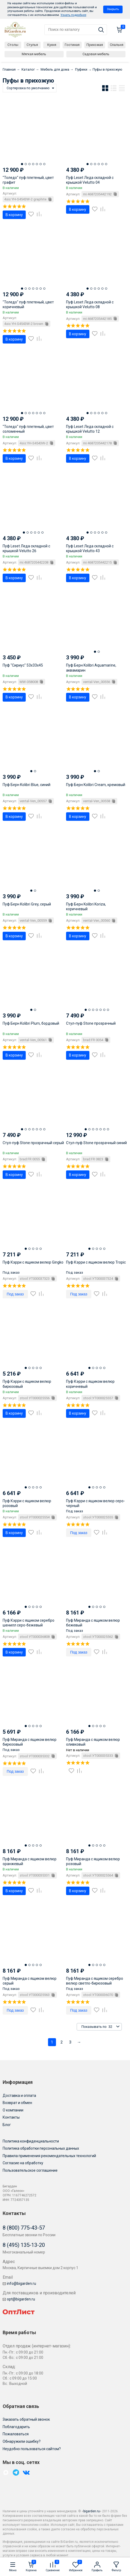 Image resolution: width=130 pixels, height=2576 pixels. Describe the element at coordinates (26, 785) in the screenshot. I see `Пуф Берн Kolibri Blue, синий` at that location.